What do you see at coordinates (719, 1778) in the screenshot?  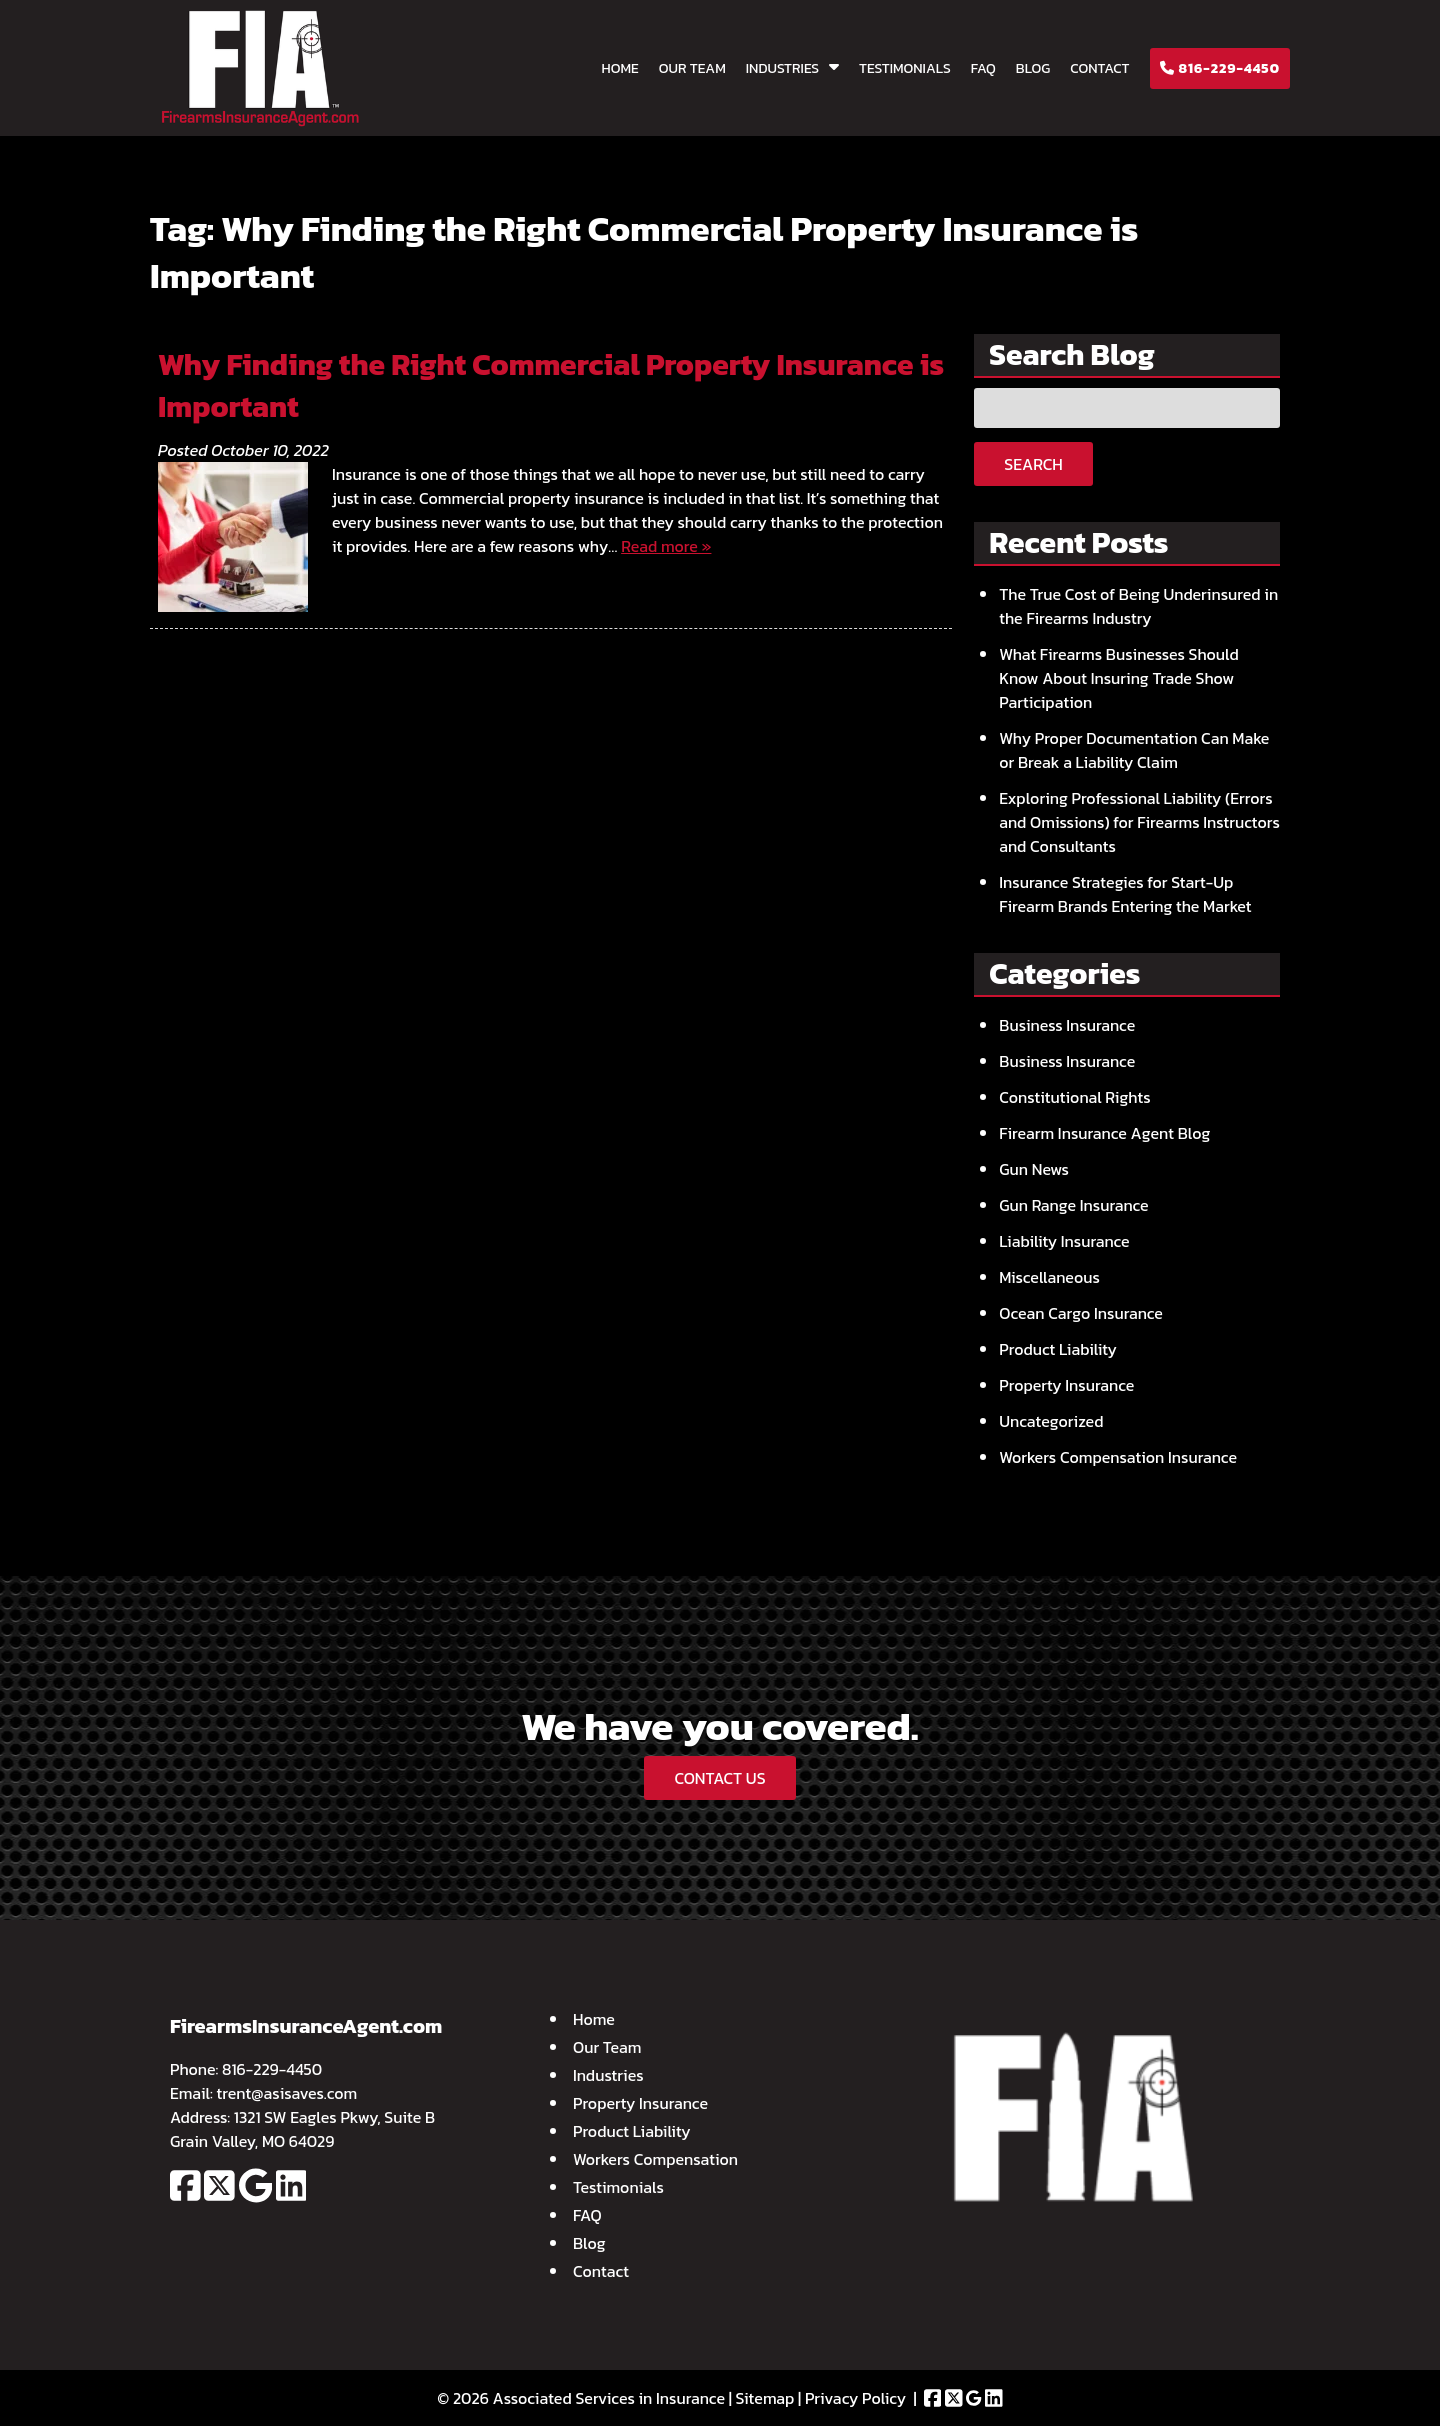 I see `CONTACT US` at bounding box center [719, 1778].